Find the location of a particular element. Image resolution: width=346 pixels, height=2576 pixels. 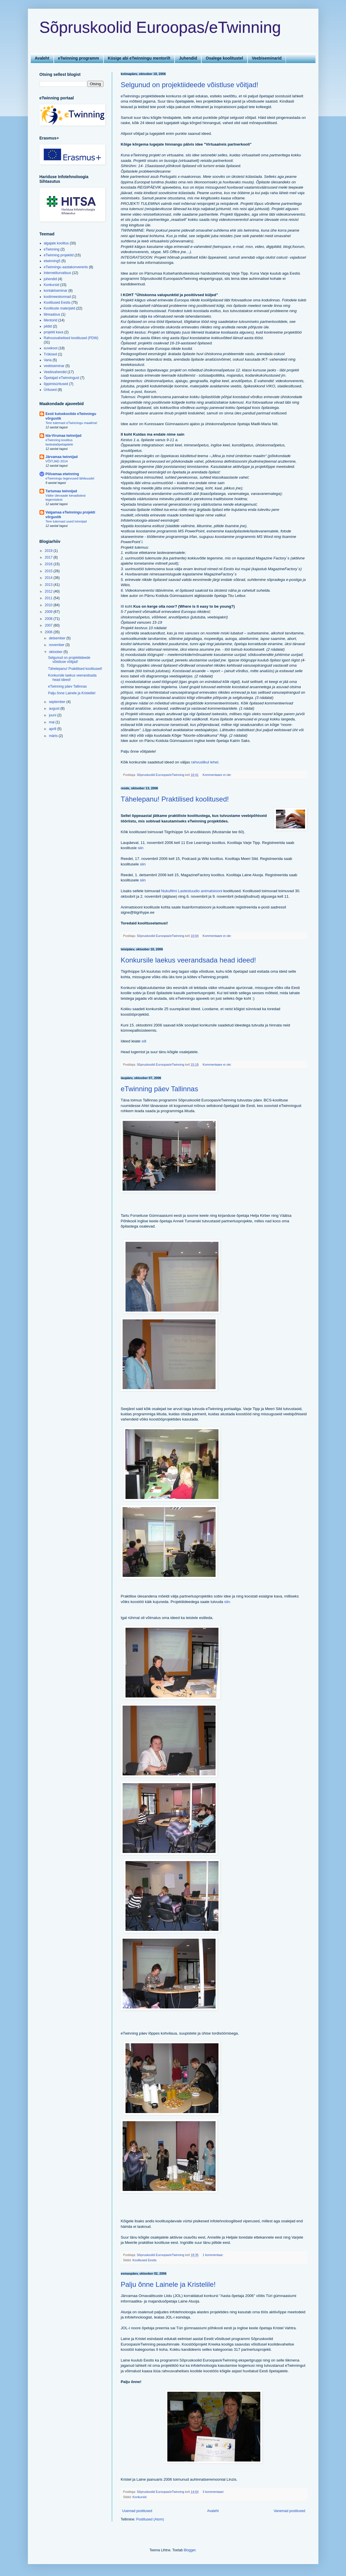

Nukufilmi Lastestuudio animatsiooni is located at coordinates (192, 891).